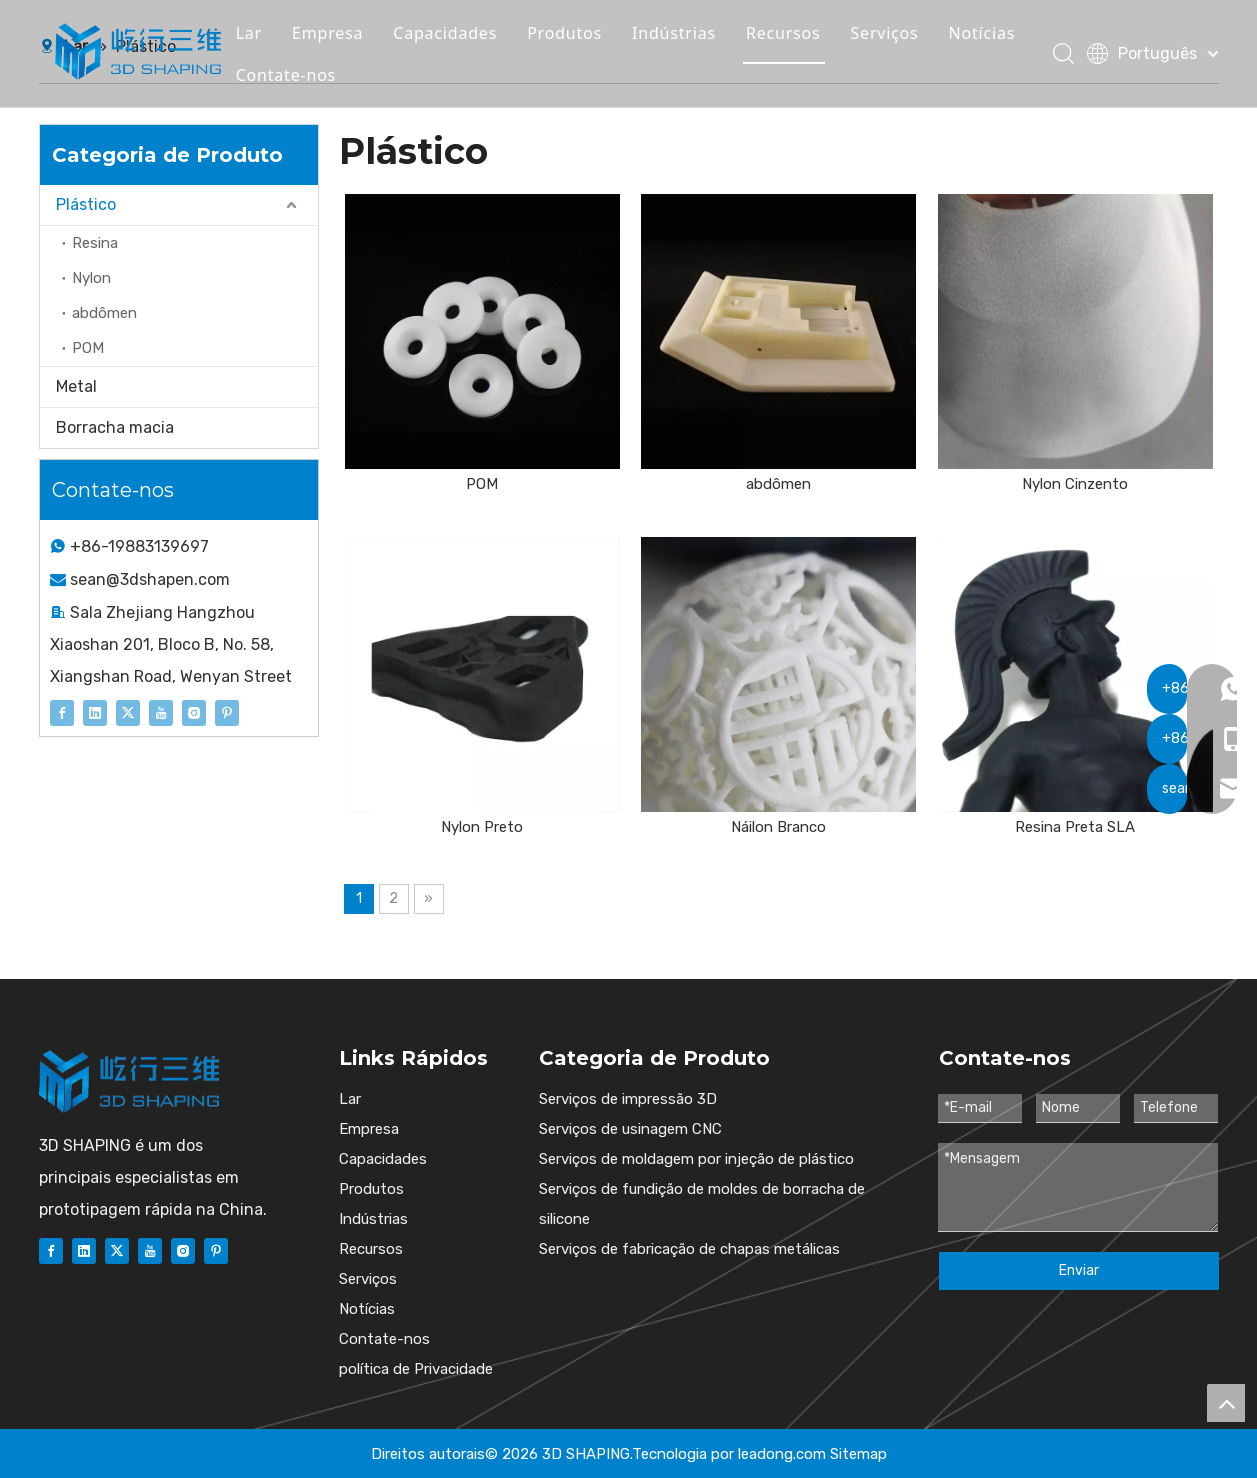 The image size is (1257, 1478). I want to click on Capacidades, so click(458, 34).